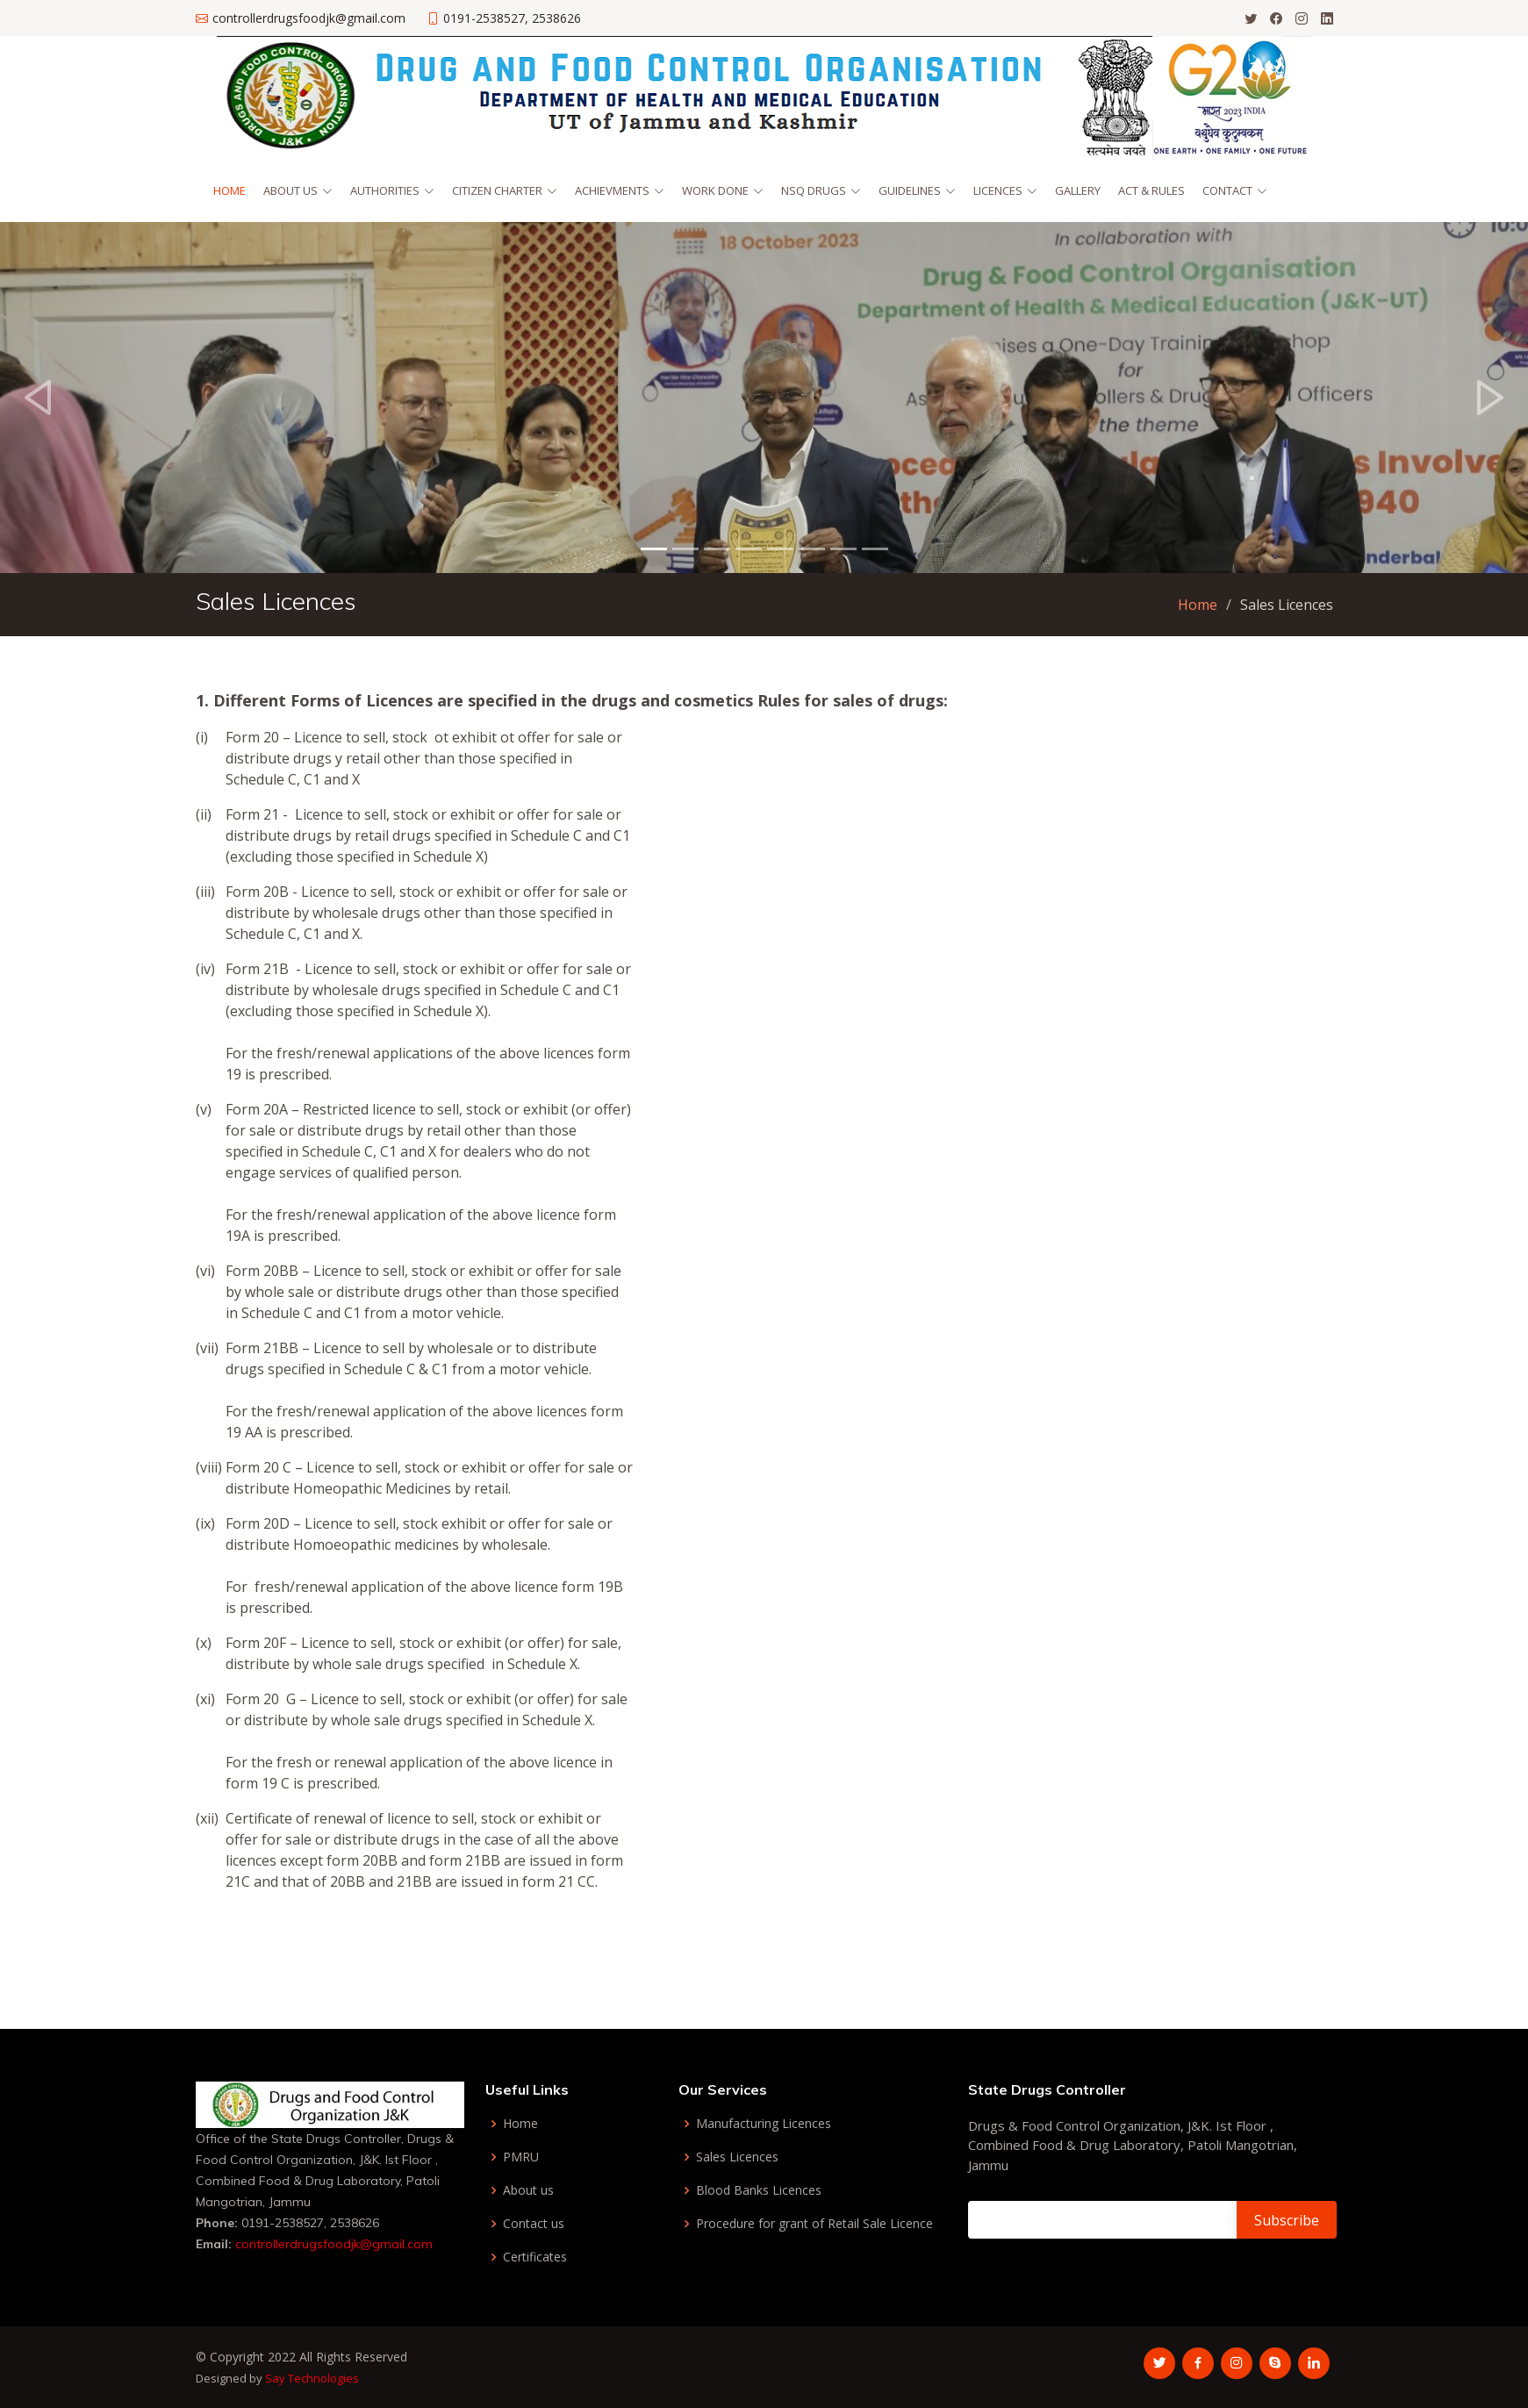 The height and width of the screenshot is (2408, 1528). I want to click on controllerdrugsfoodjk@gmail.com, so click(332, 2244).